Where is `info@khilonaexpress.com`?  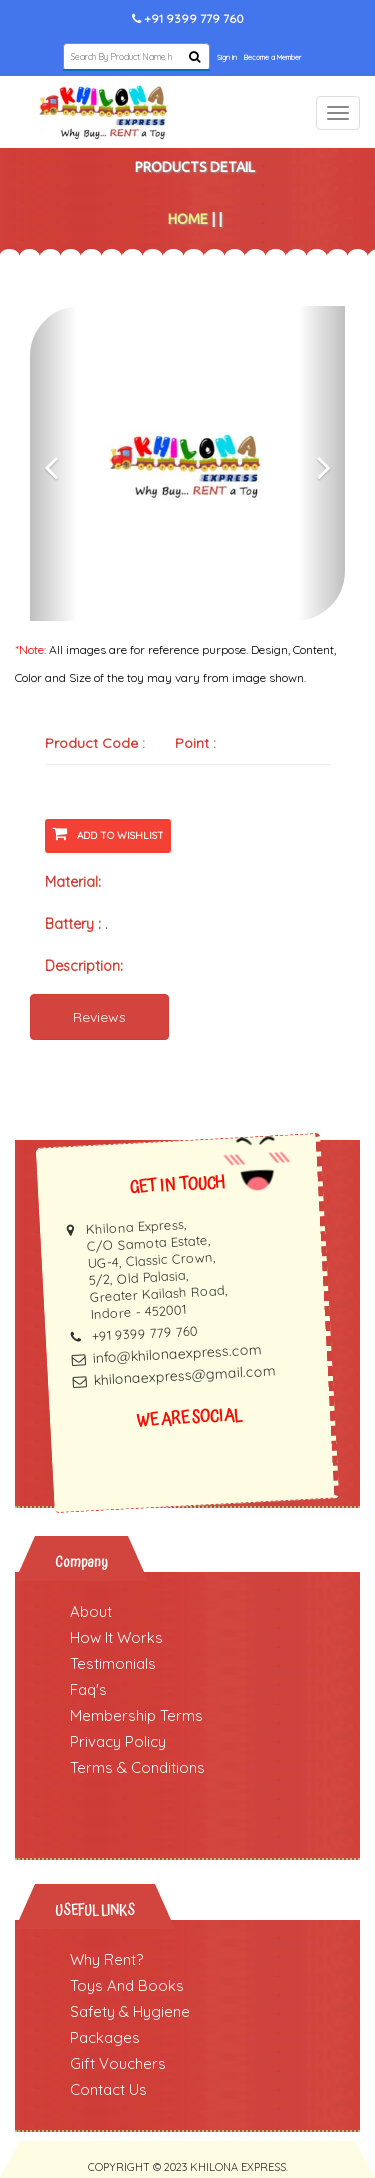
info@khilonaexpress.com is located at coordinates (177, 1353).